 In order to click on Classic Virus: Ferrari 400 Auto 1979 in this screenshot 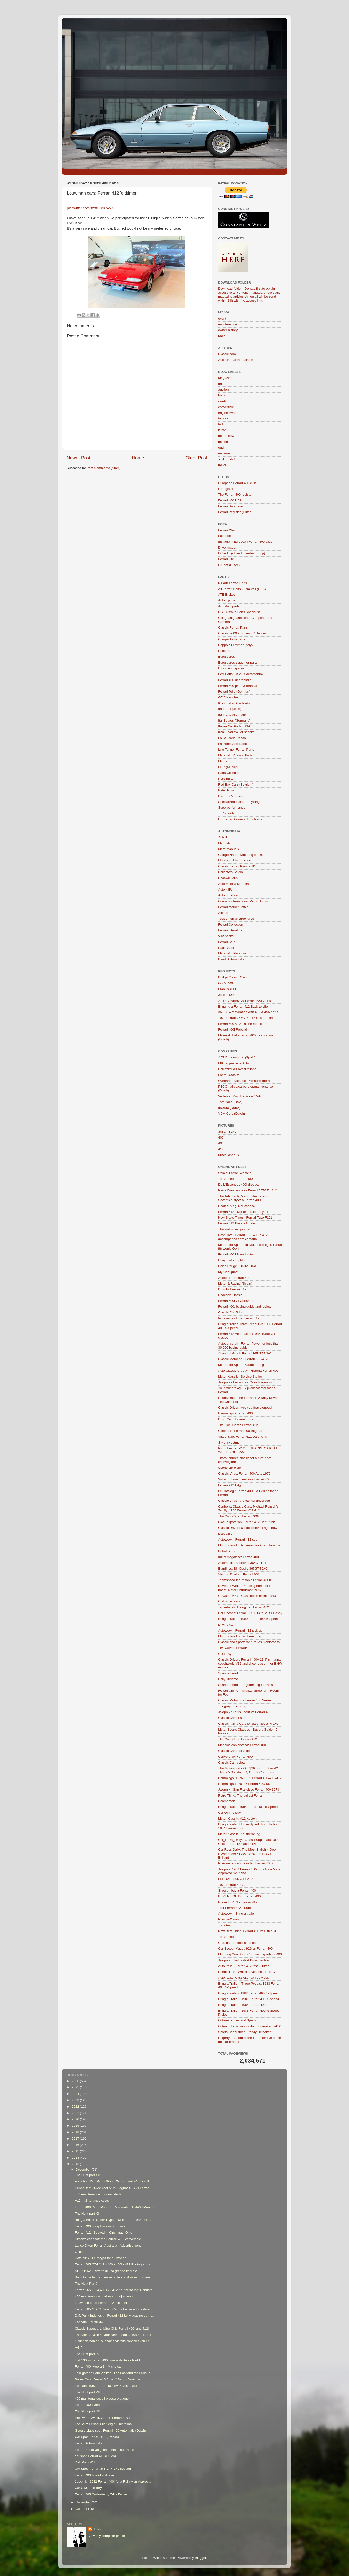, I will do `click(244, 1473)`.